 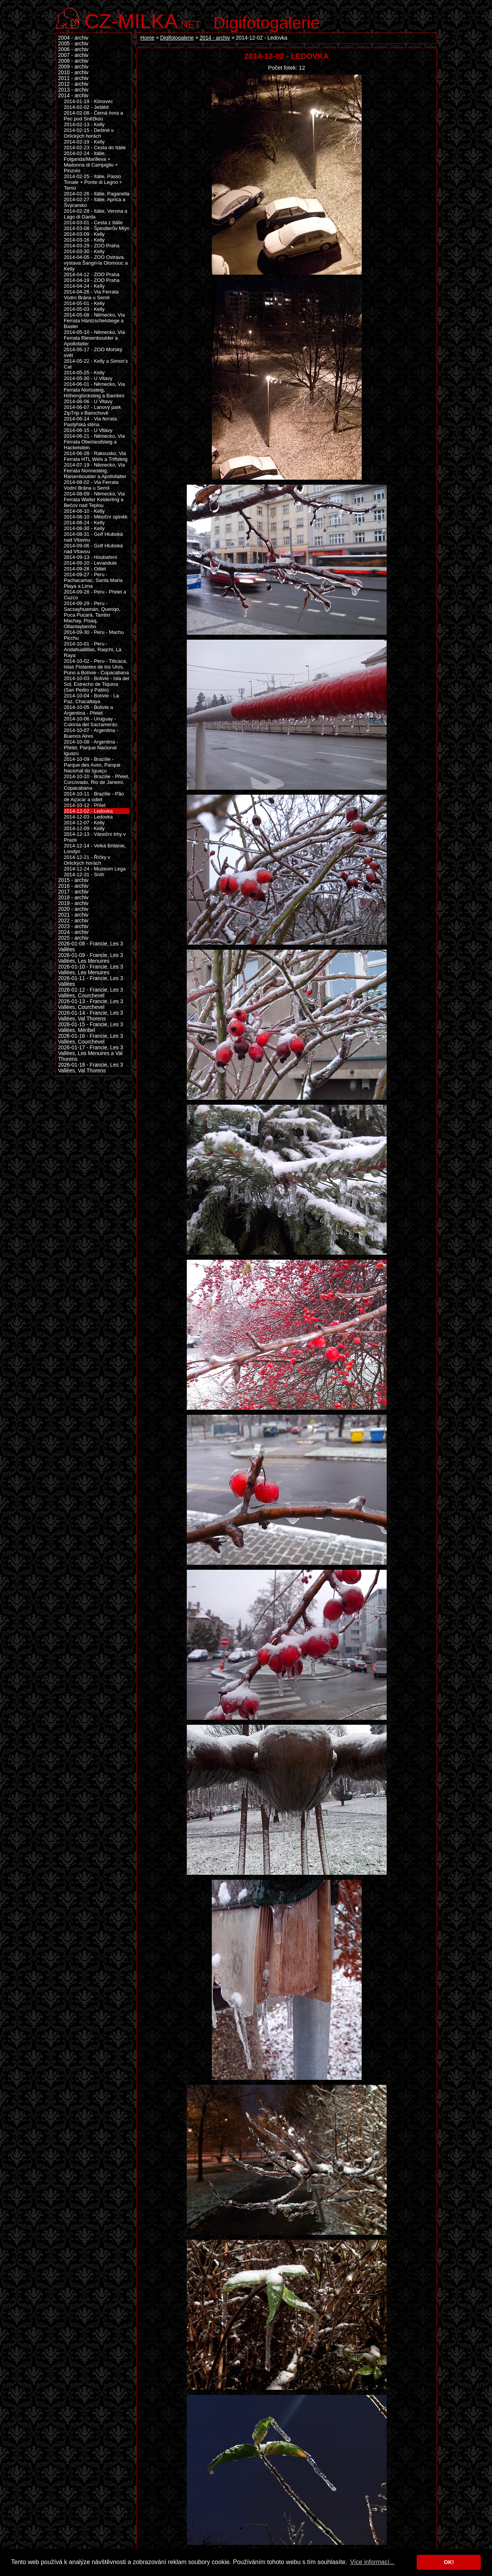 What do you see at coordinates (91, 733) in the screenshot?
I see `2014-10-07 - Argentina - Buenos Aires` at bounding box center [91, 733].